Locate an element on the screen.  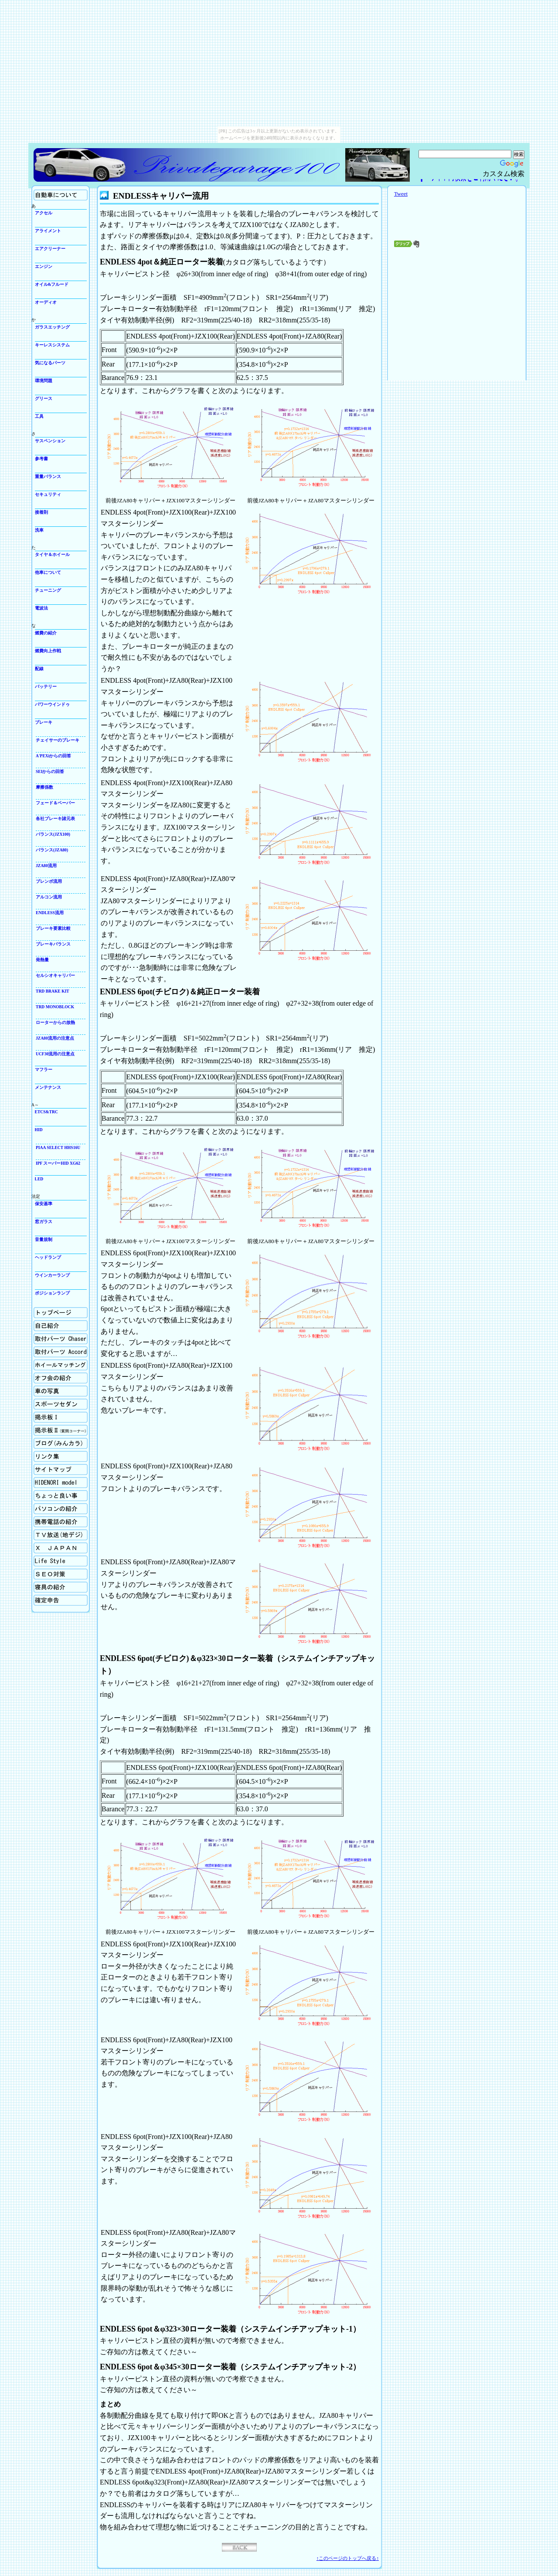
チェイサーのブレーキ is located at coordinates (57, 740).